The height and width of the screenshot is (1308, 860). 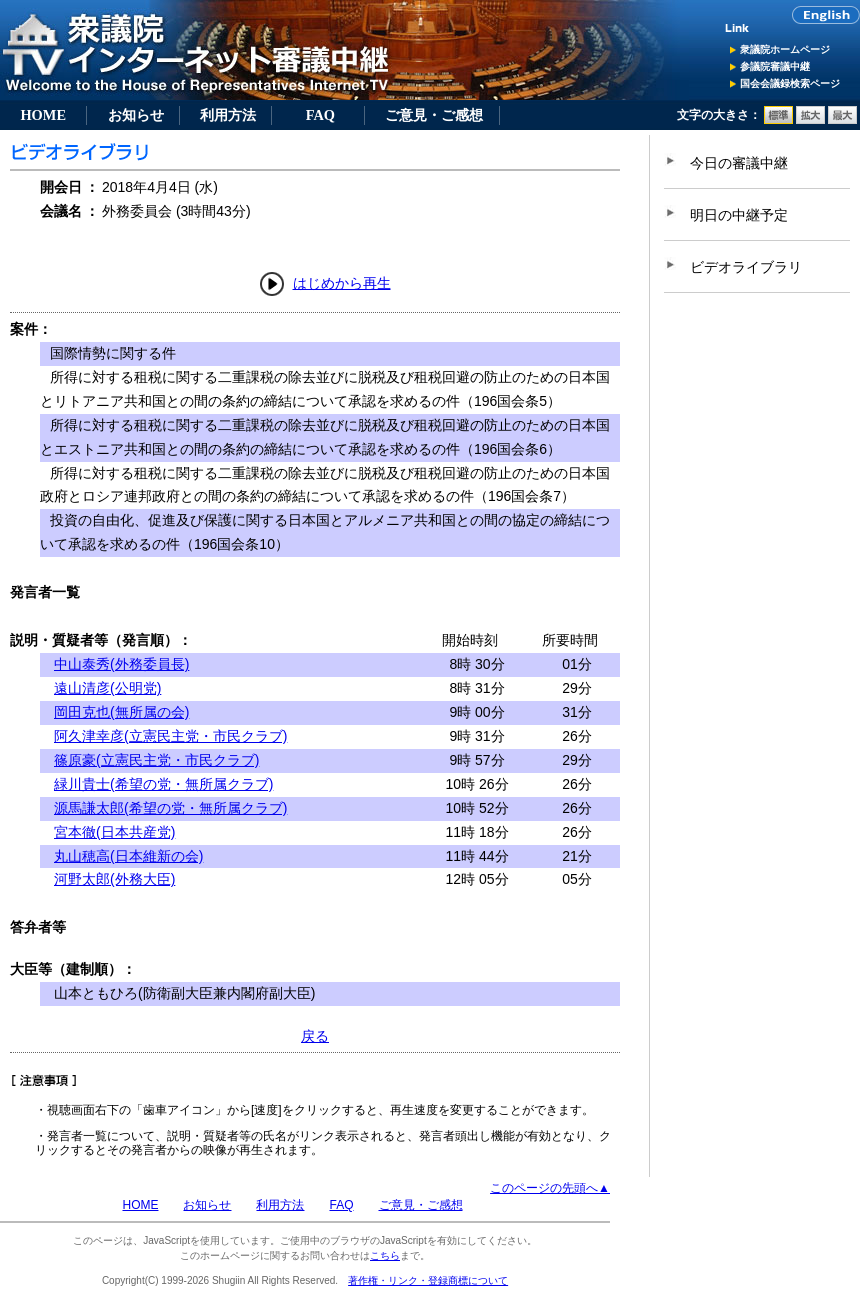 I want to click on 明日の中継予定, so click(x=739, y=215).